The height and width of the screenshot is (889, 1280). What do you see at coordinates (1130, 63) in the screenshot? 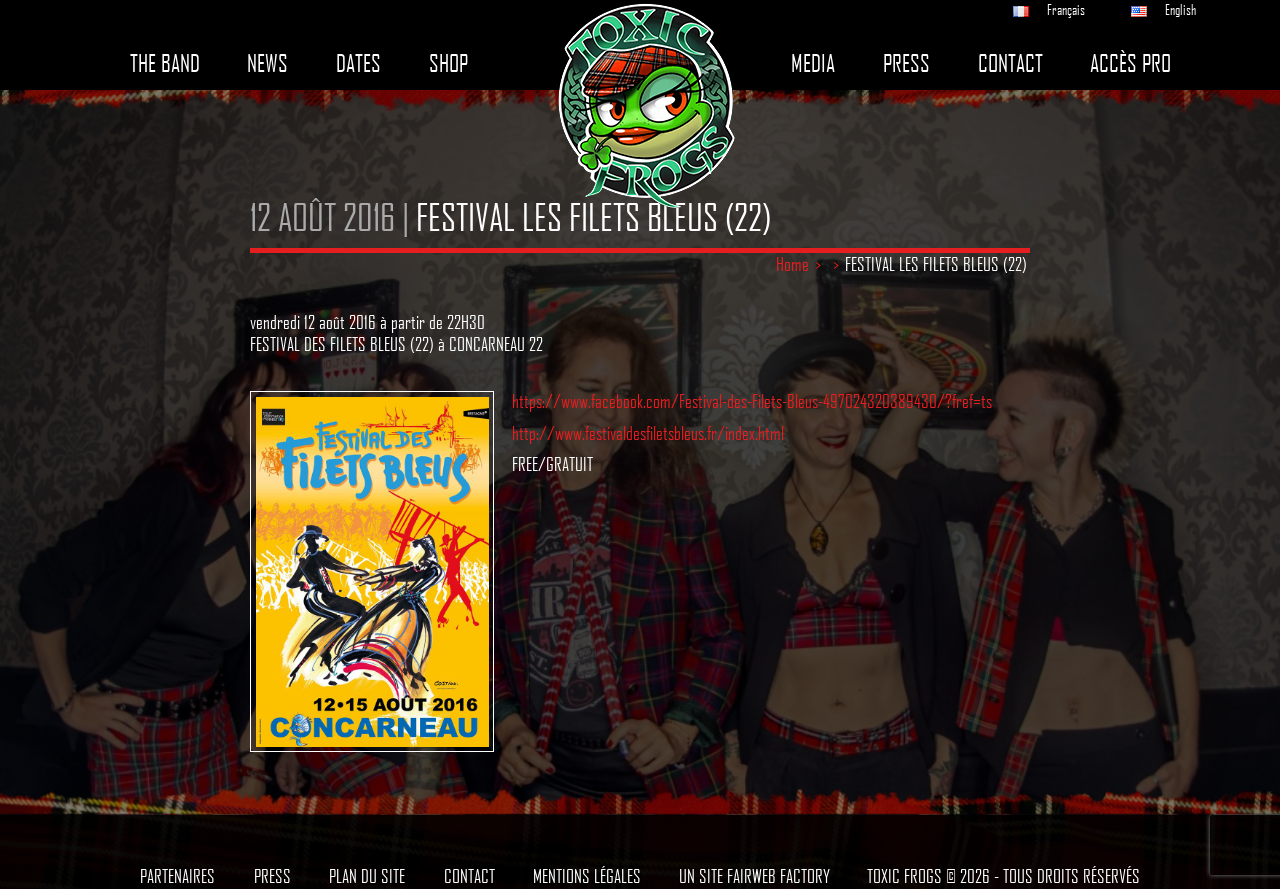
I see `Accès pro` at bounding box center [1130, 63].